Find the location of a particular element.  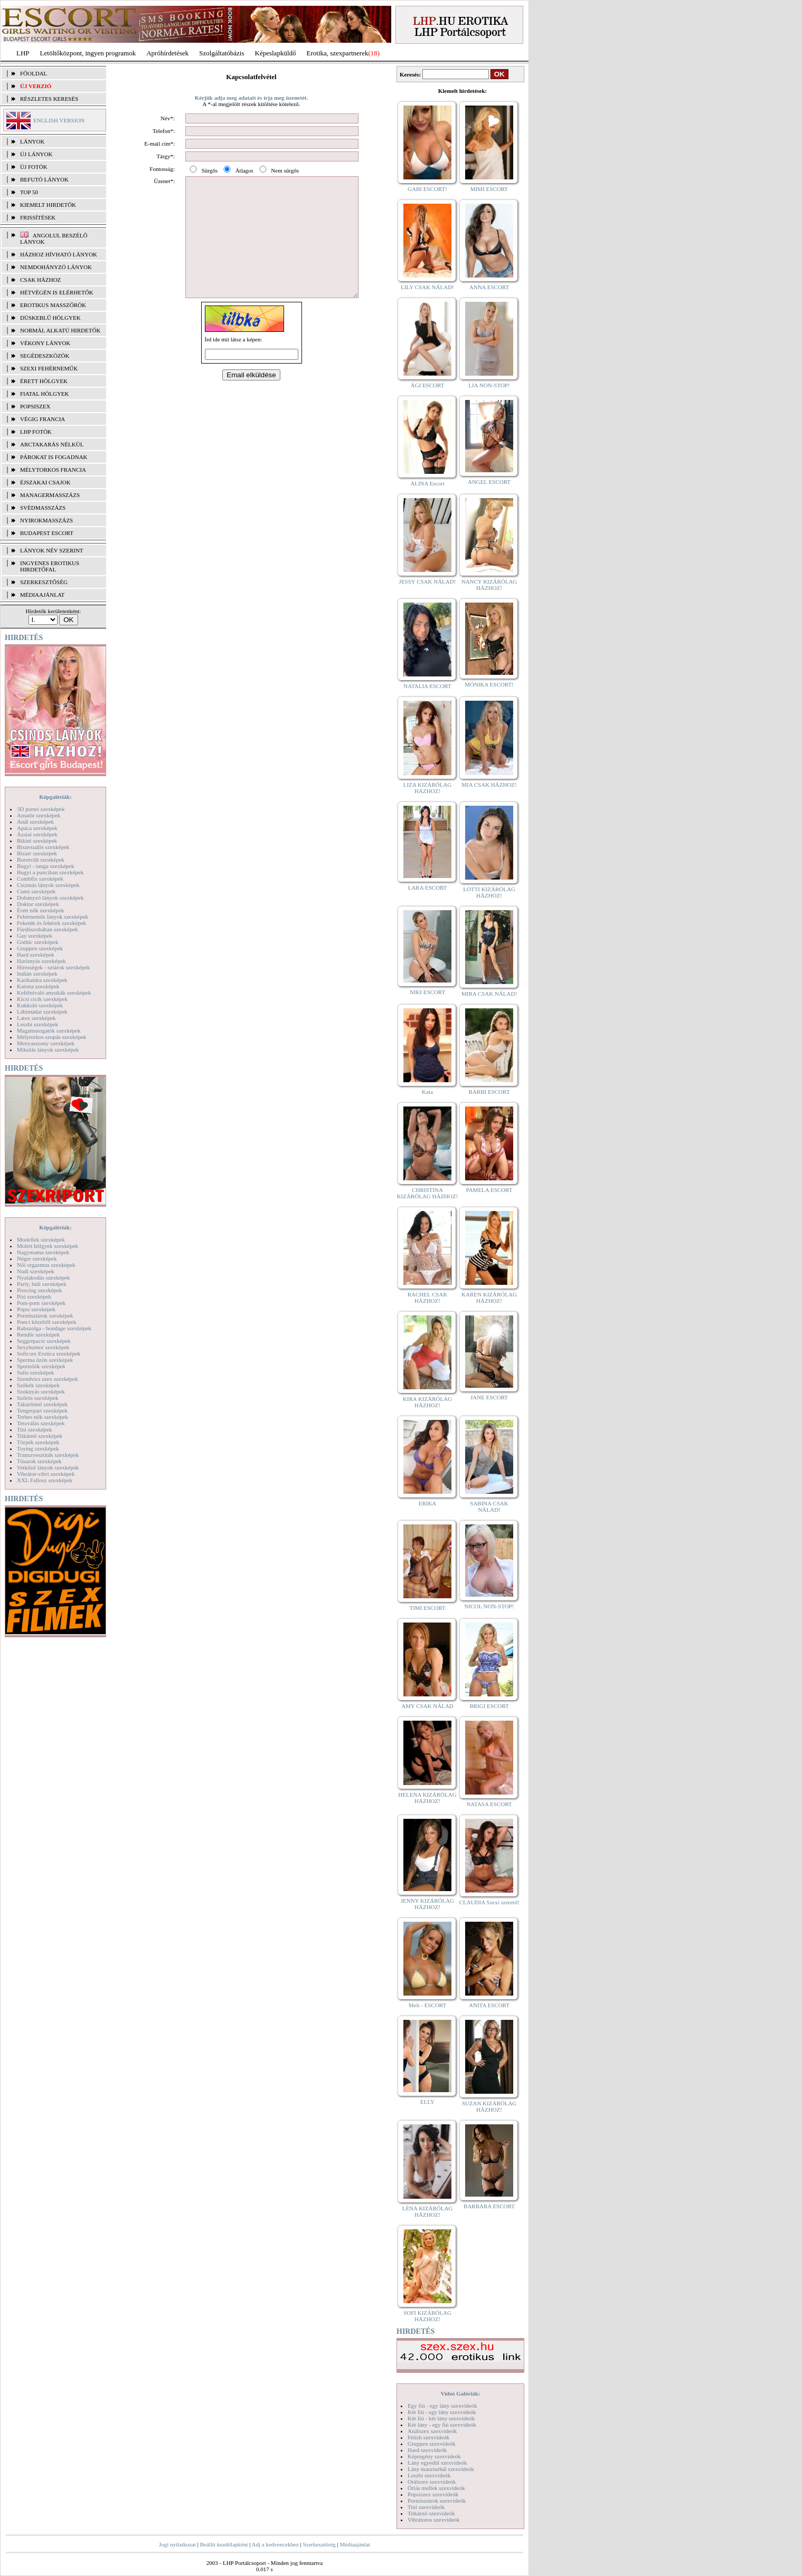

Bugyi - tanga szexképek is located at coordinates (45, 866).